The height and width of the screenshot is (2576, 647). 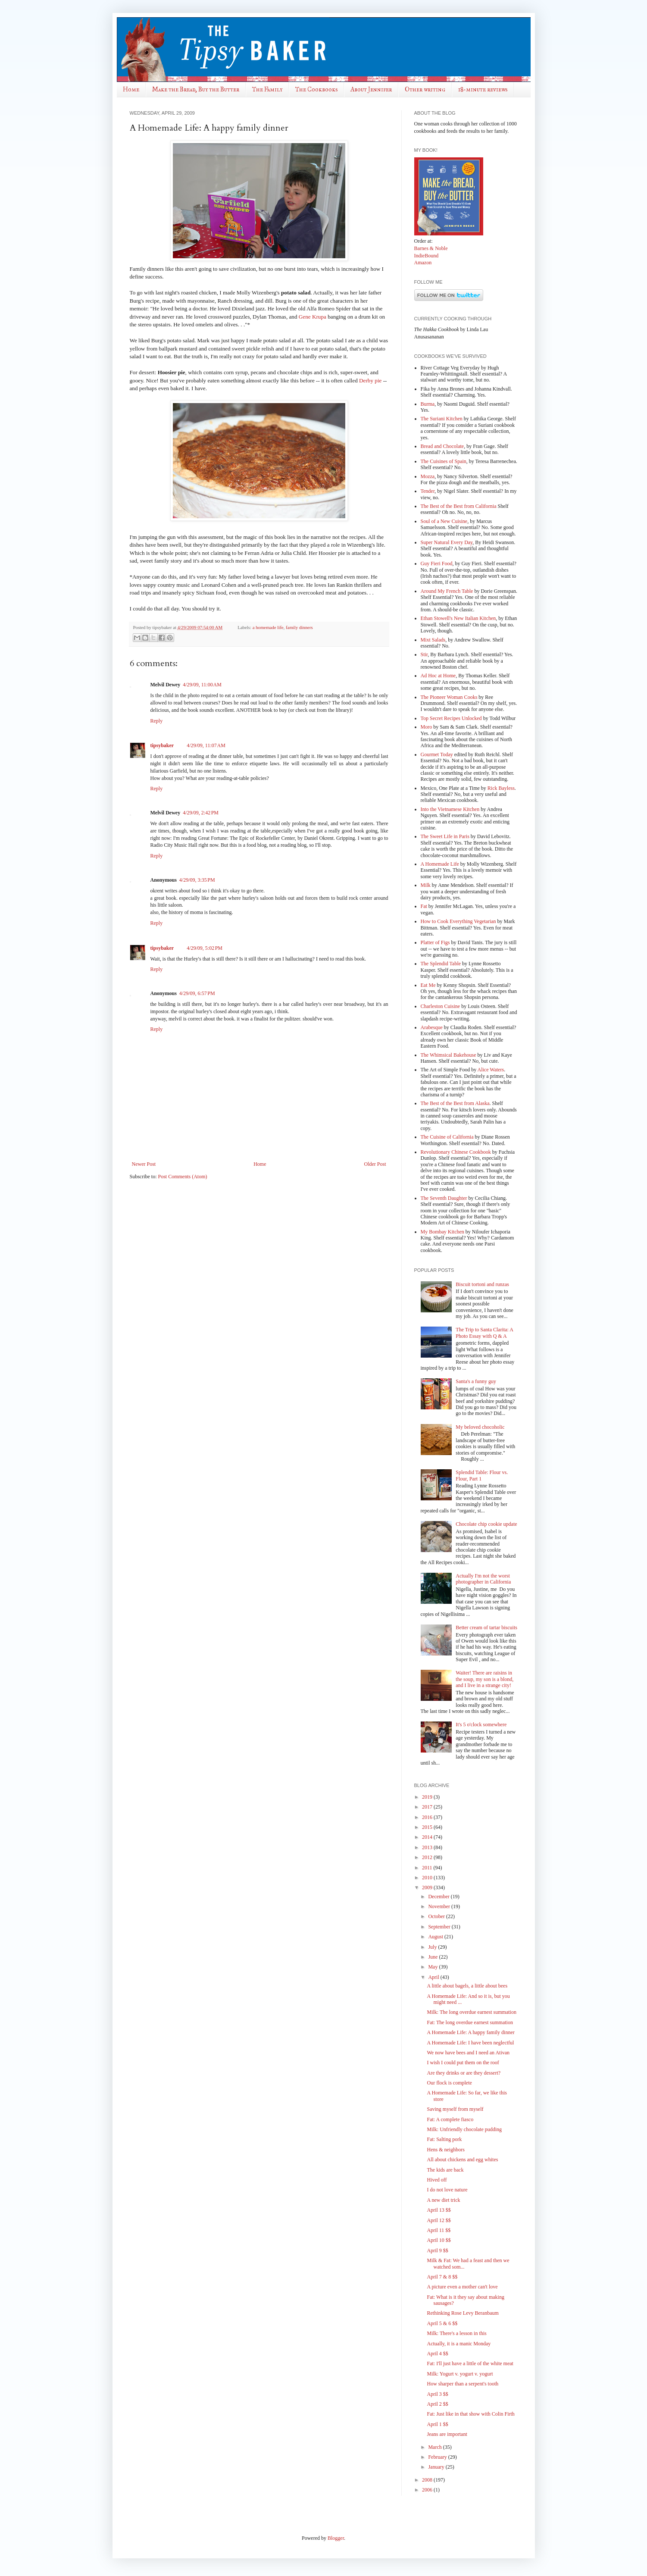 What do you see at coordinates (428, 404) in the screenshot?
I see `Burma` at bounding box center [428, 404].